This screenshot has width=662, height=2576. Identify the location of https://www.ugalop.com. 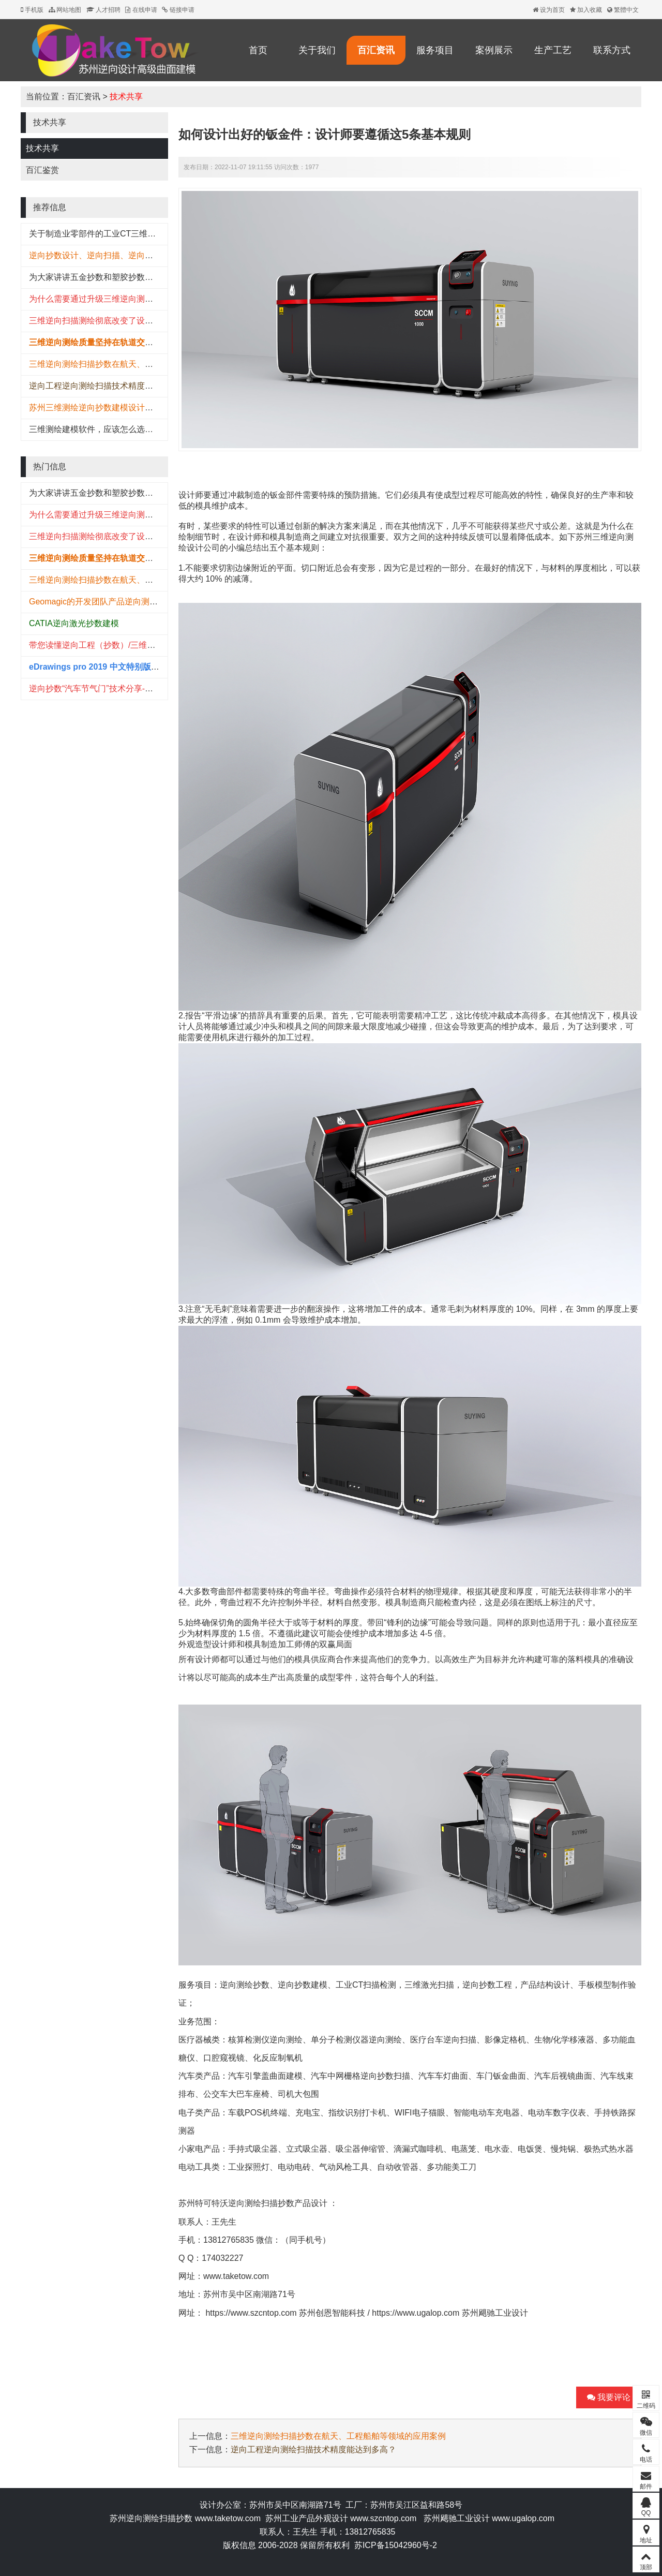
(415, 2312).